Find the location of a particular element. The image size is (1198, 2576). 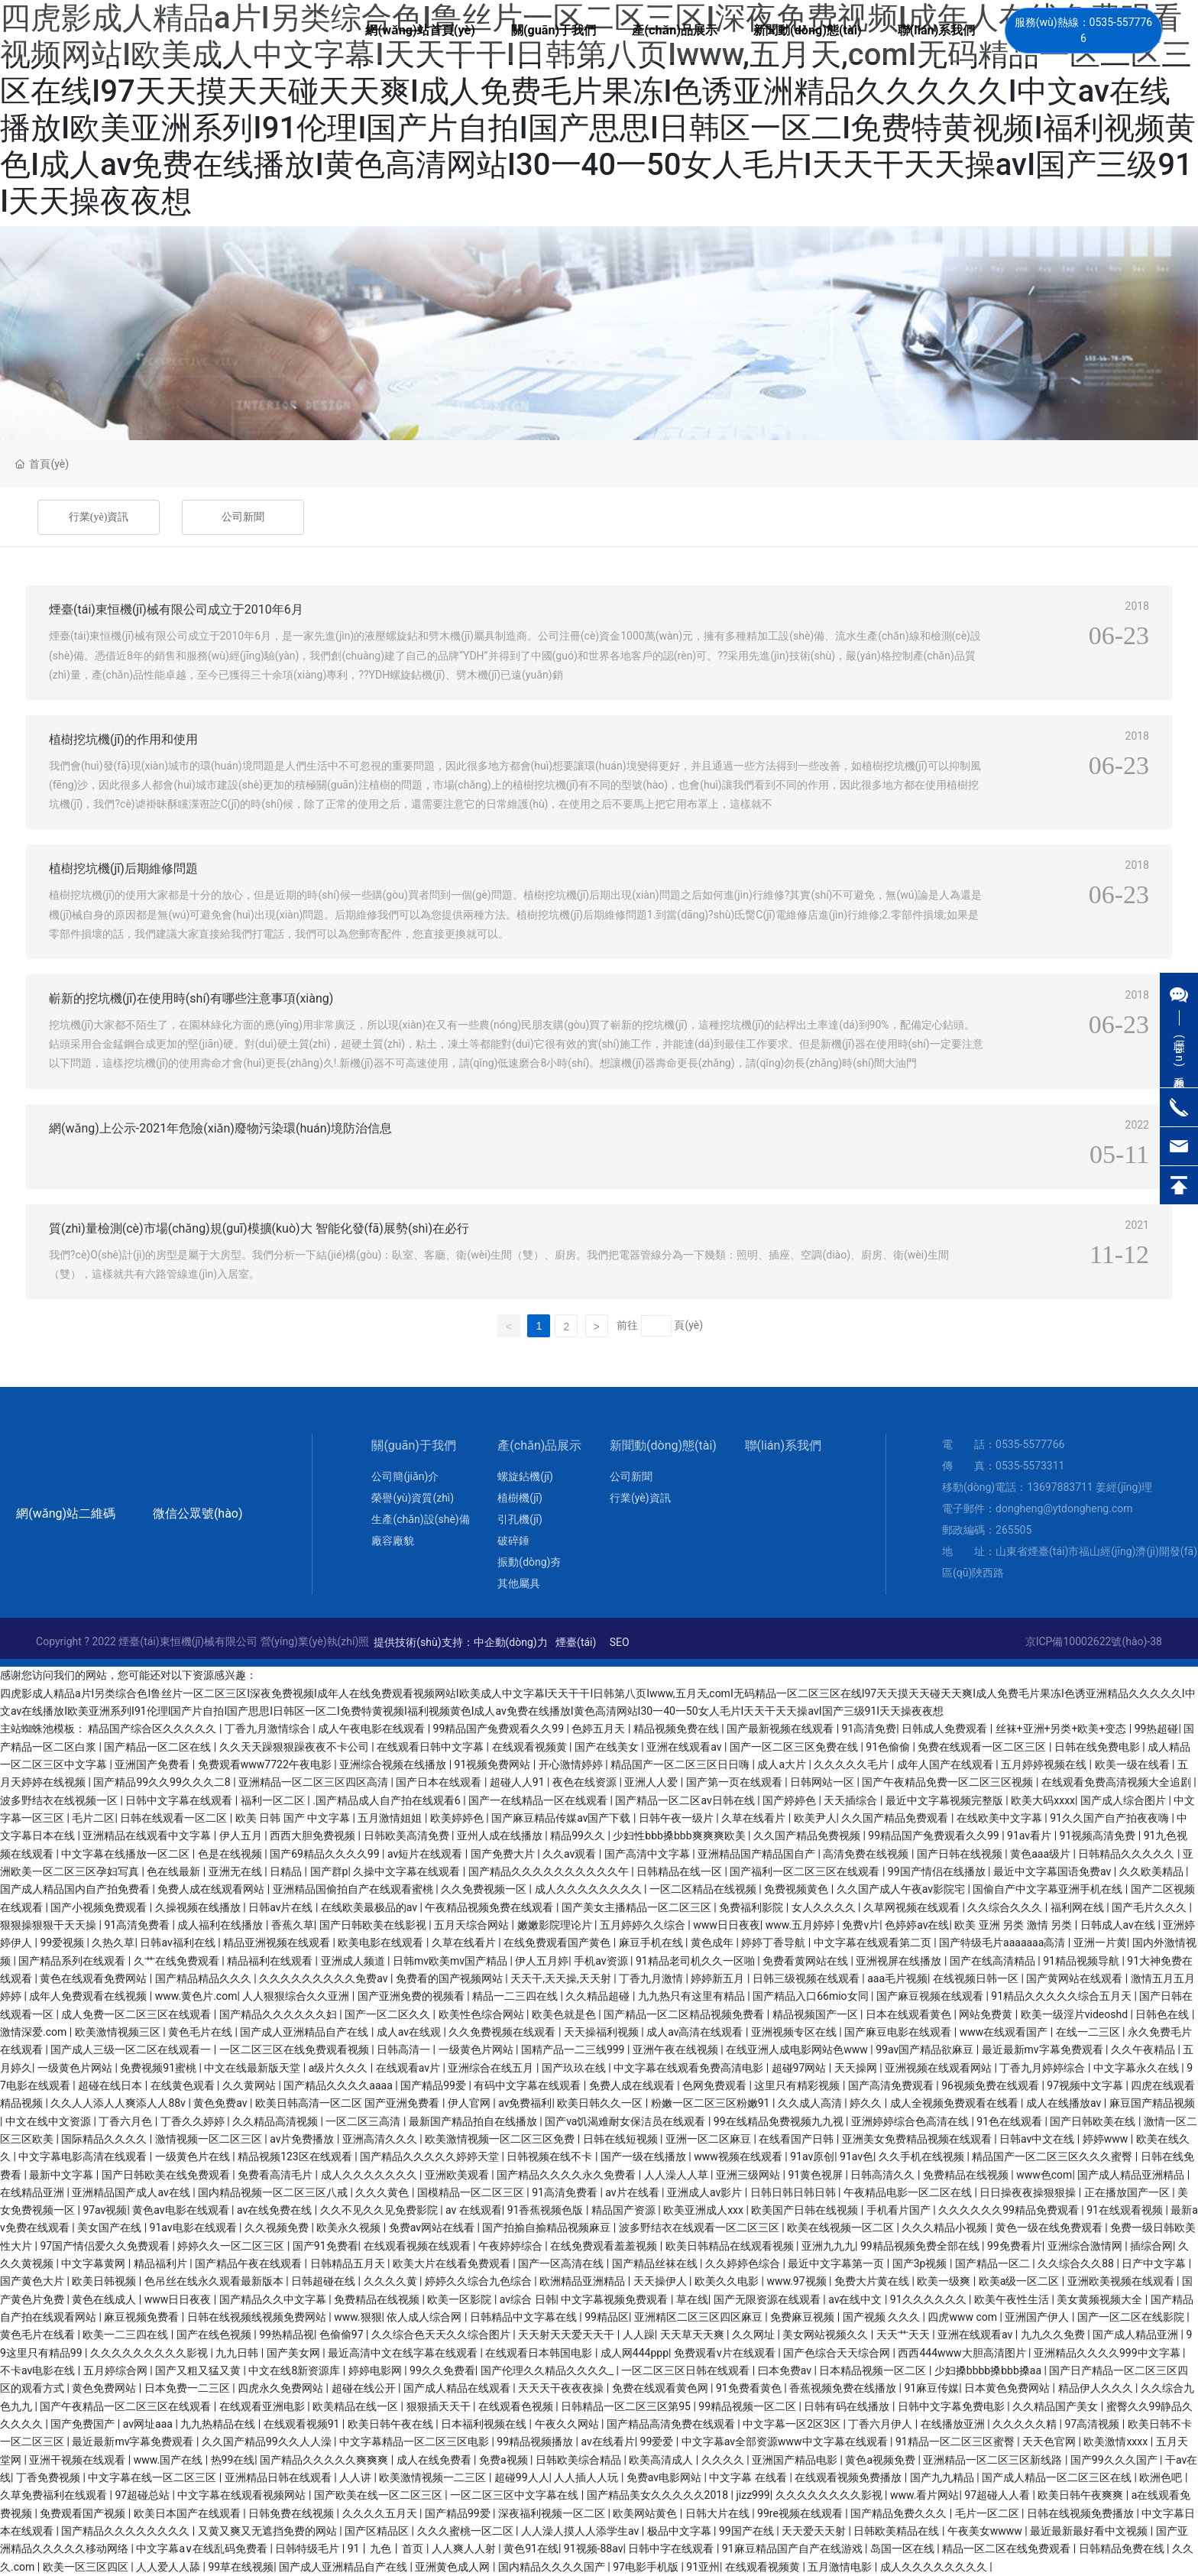

国产小视频免费观看 is located at coordinates (99, 1907).